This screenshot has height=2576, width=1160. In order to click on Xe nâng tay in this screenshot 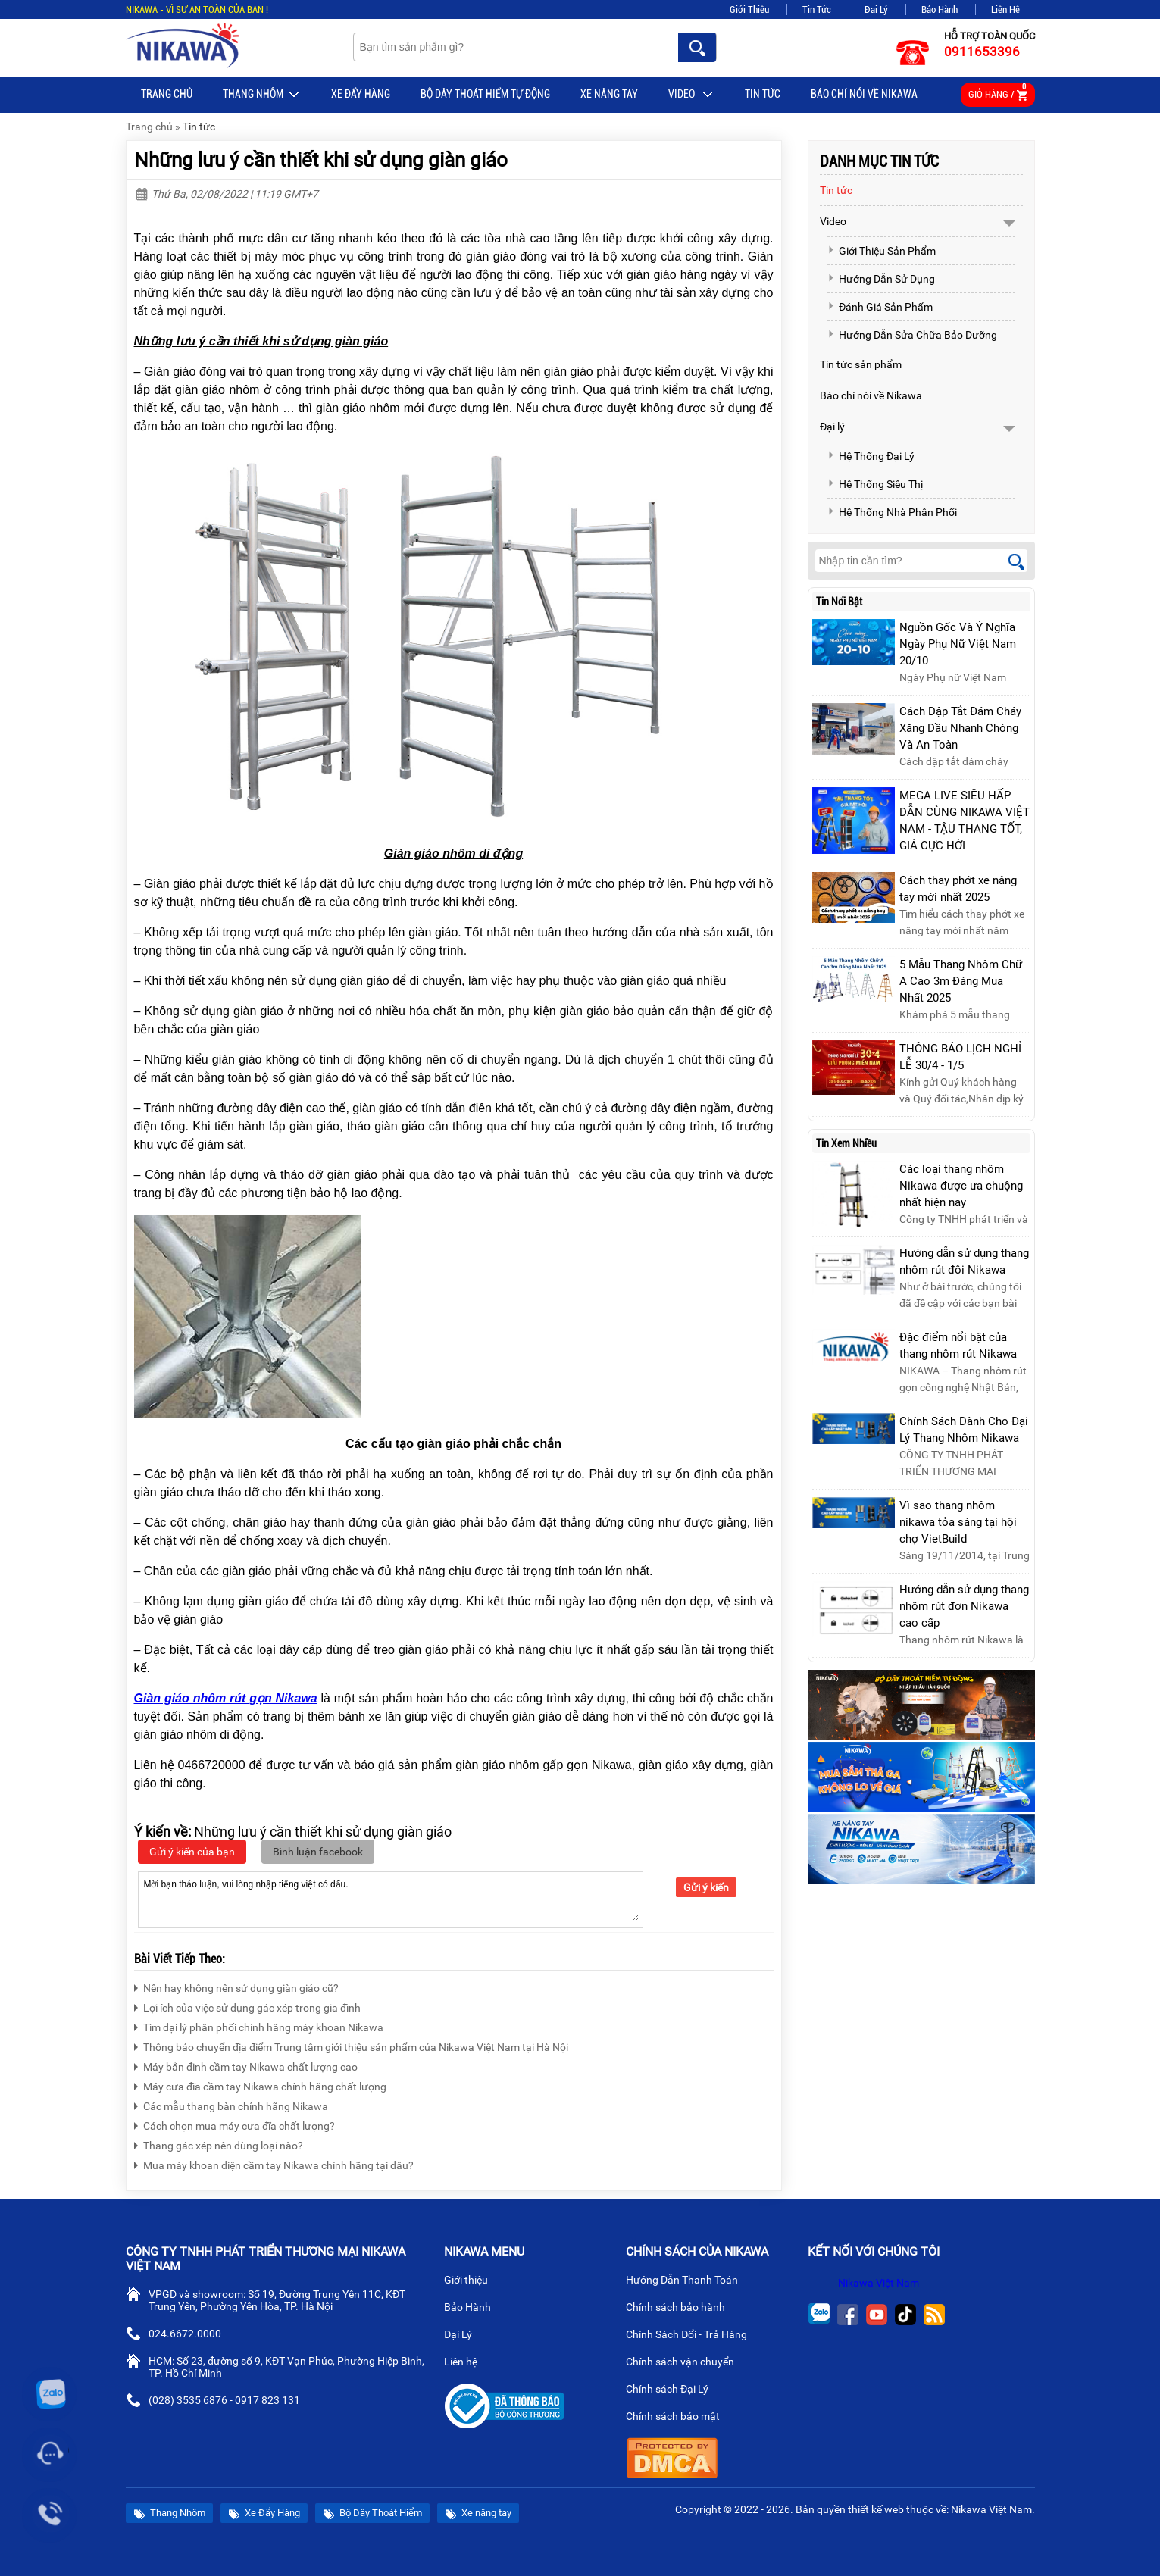, I will do `click(609, 94)`.